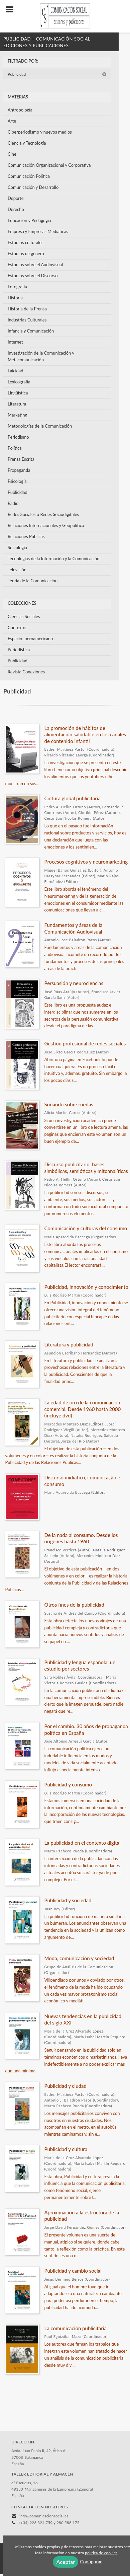 The width and height of the screenshot is (130, 2576). Describe the element at coordinates (27, 308) in the screenshot. I see `Historia de la Prensa` at that location.